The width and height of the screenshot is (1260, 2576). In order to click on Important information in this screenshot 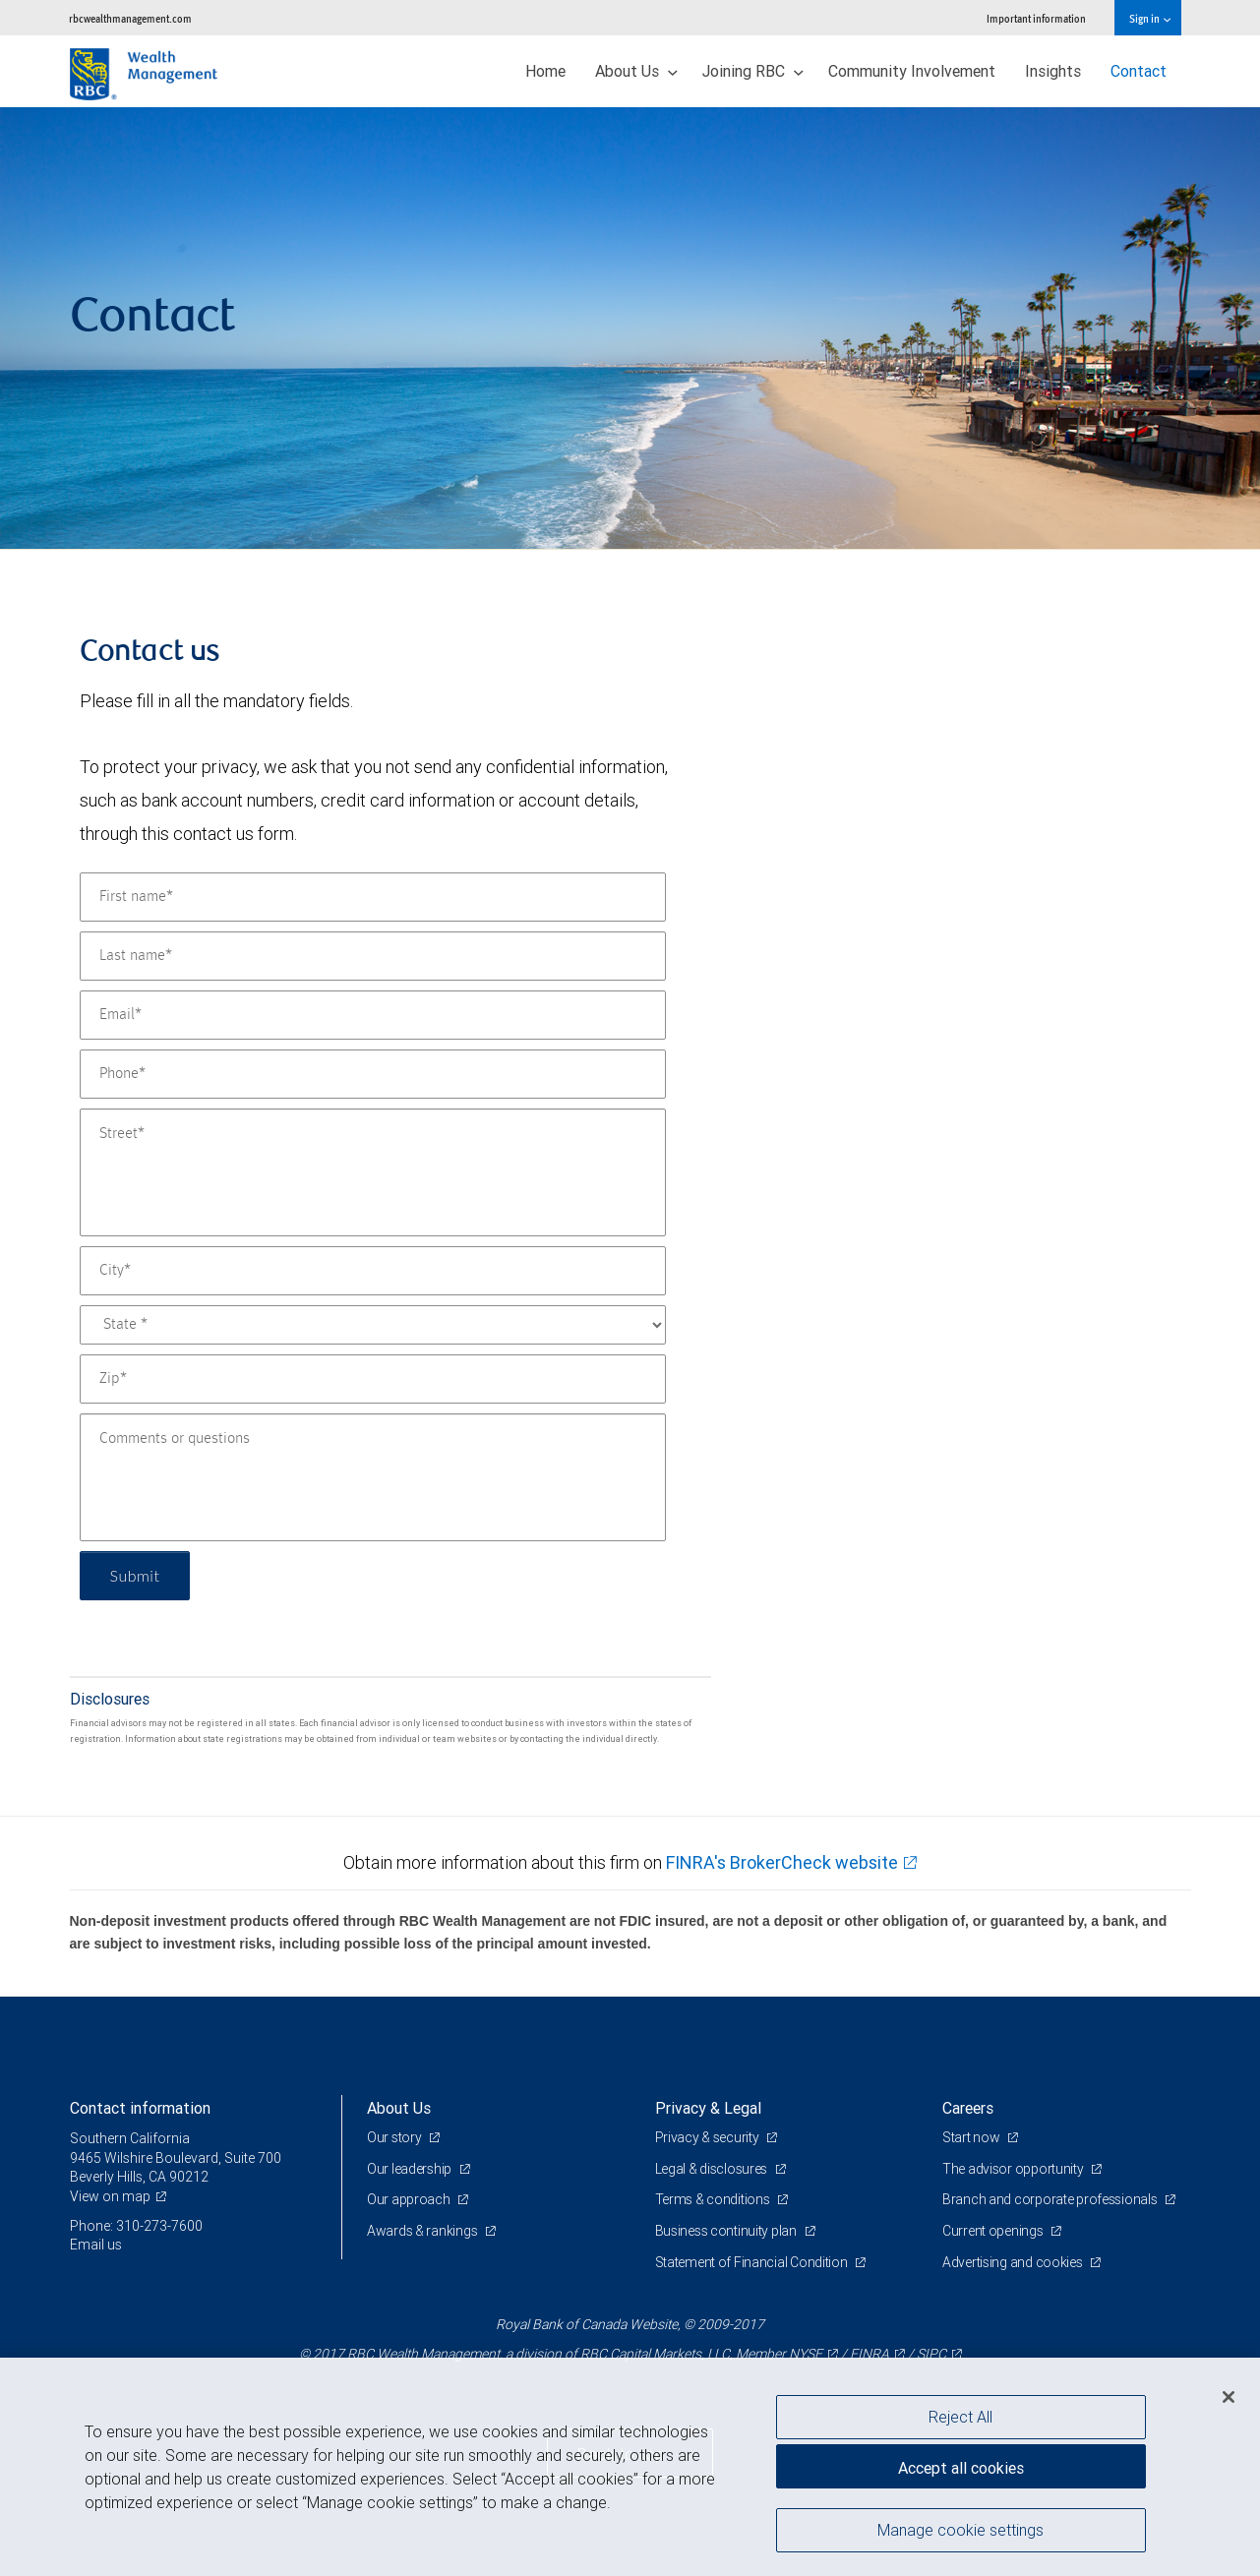, I will do `click(1036, 18)`.